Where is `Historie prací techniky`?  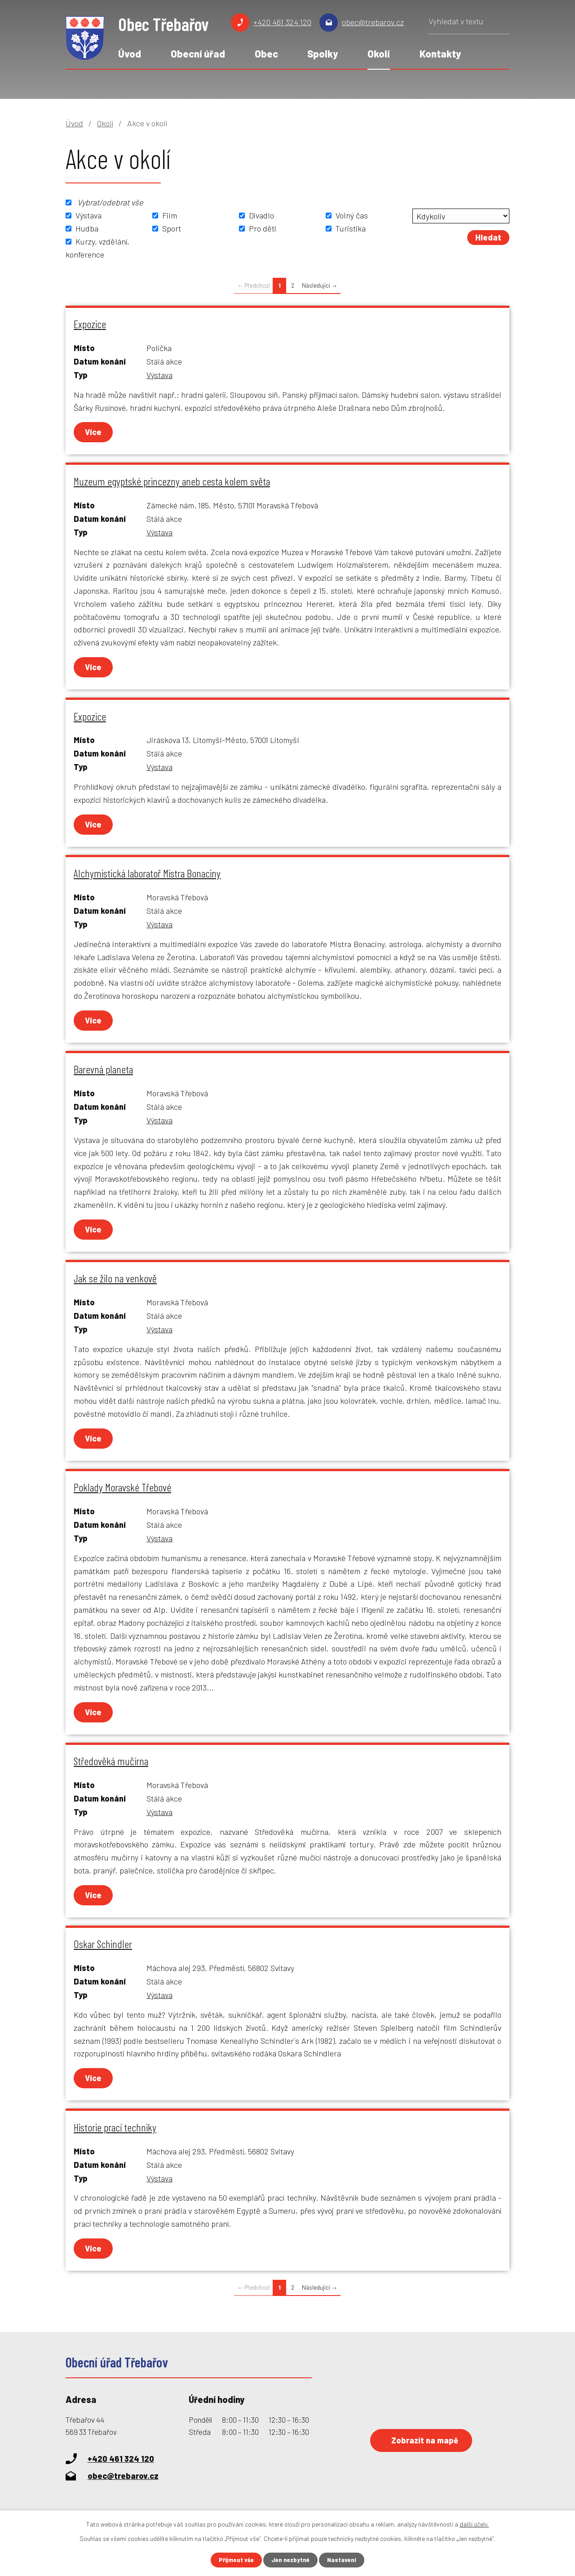
Historie prací techniky is located at coordinates (115, 2127).